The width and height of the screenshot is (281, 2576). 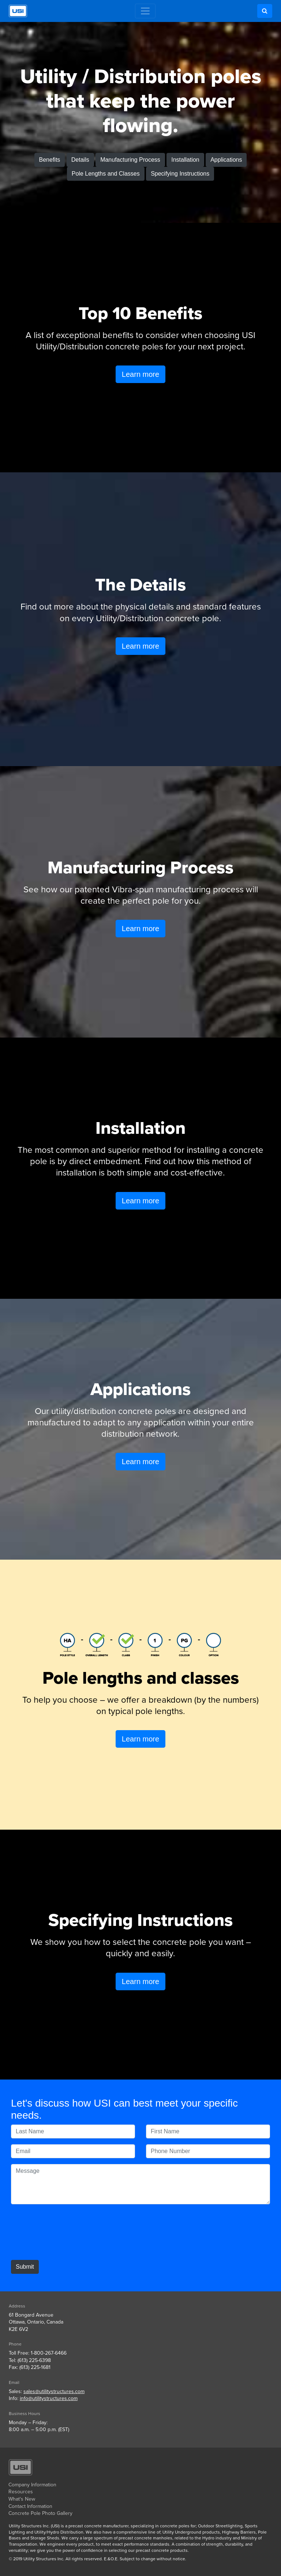 I want to click on [presentation], so click(x=66, y=2233).